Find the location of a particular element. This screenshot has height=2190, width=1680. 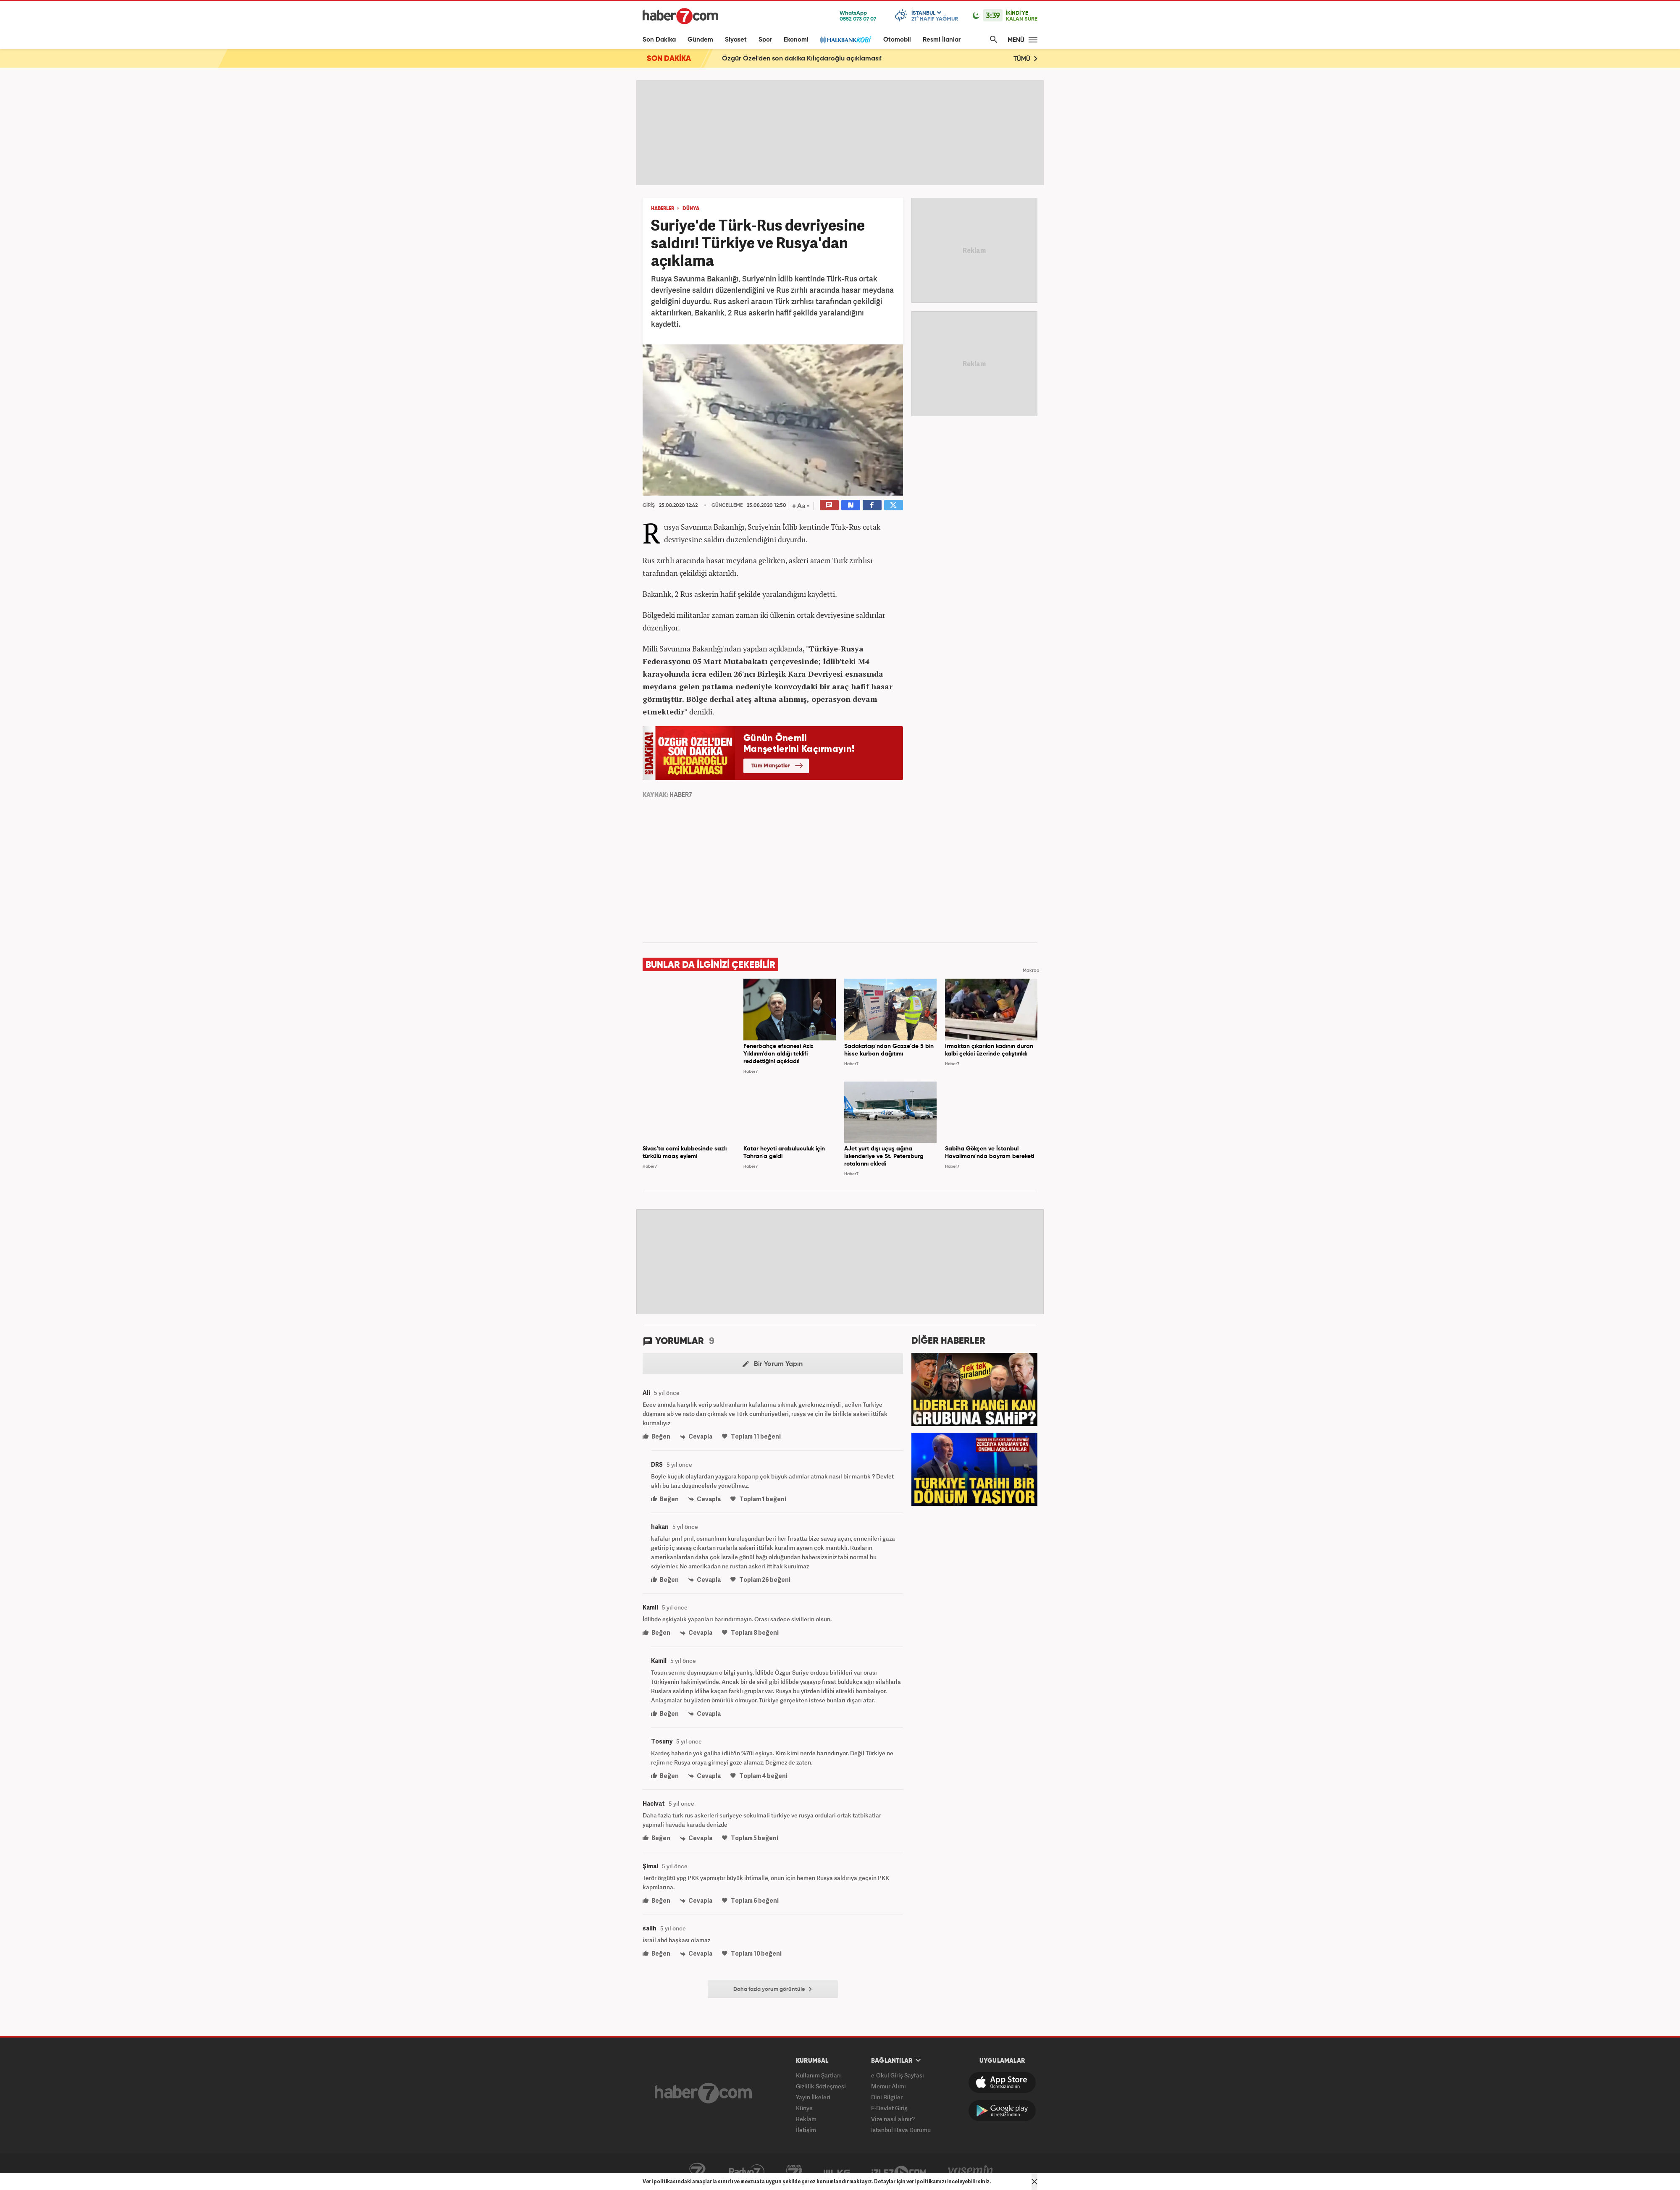

Yasemin is located at coordinates (971, 2172).